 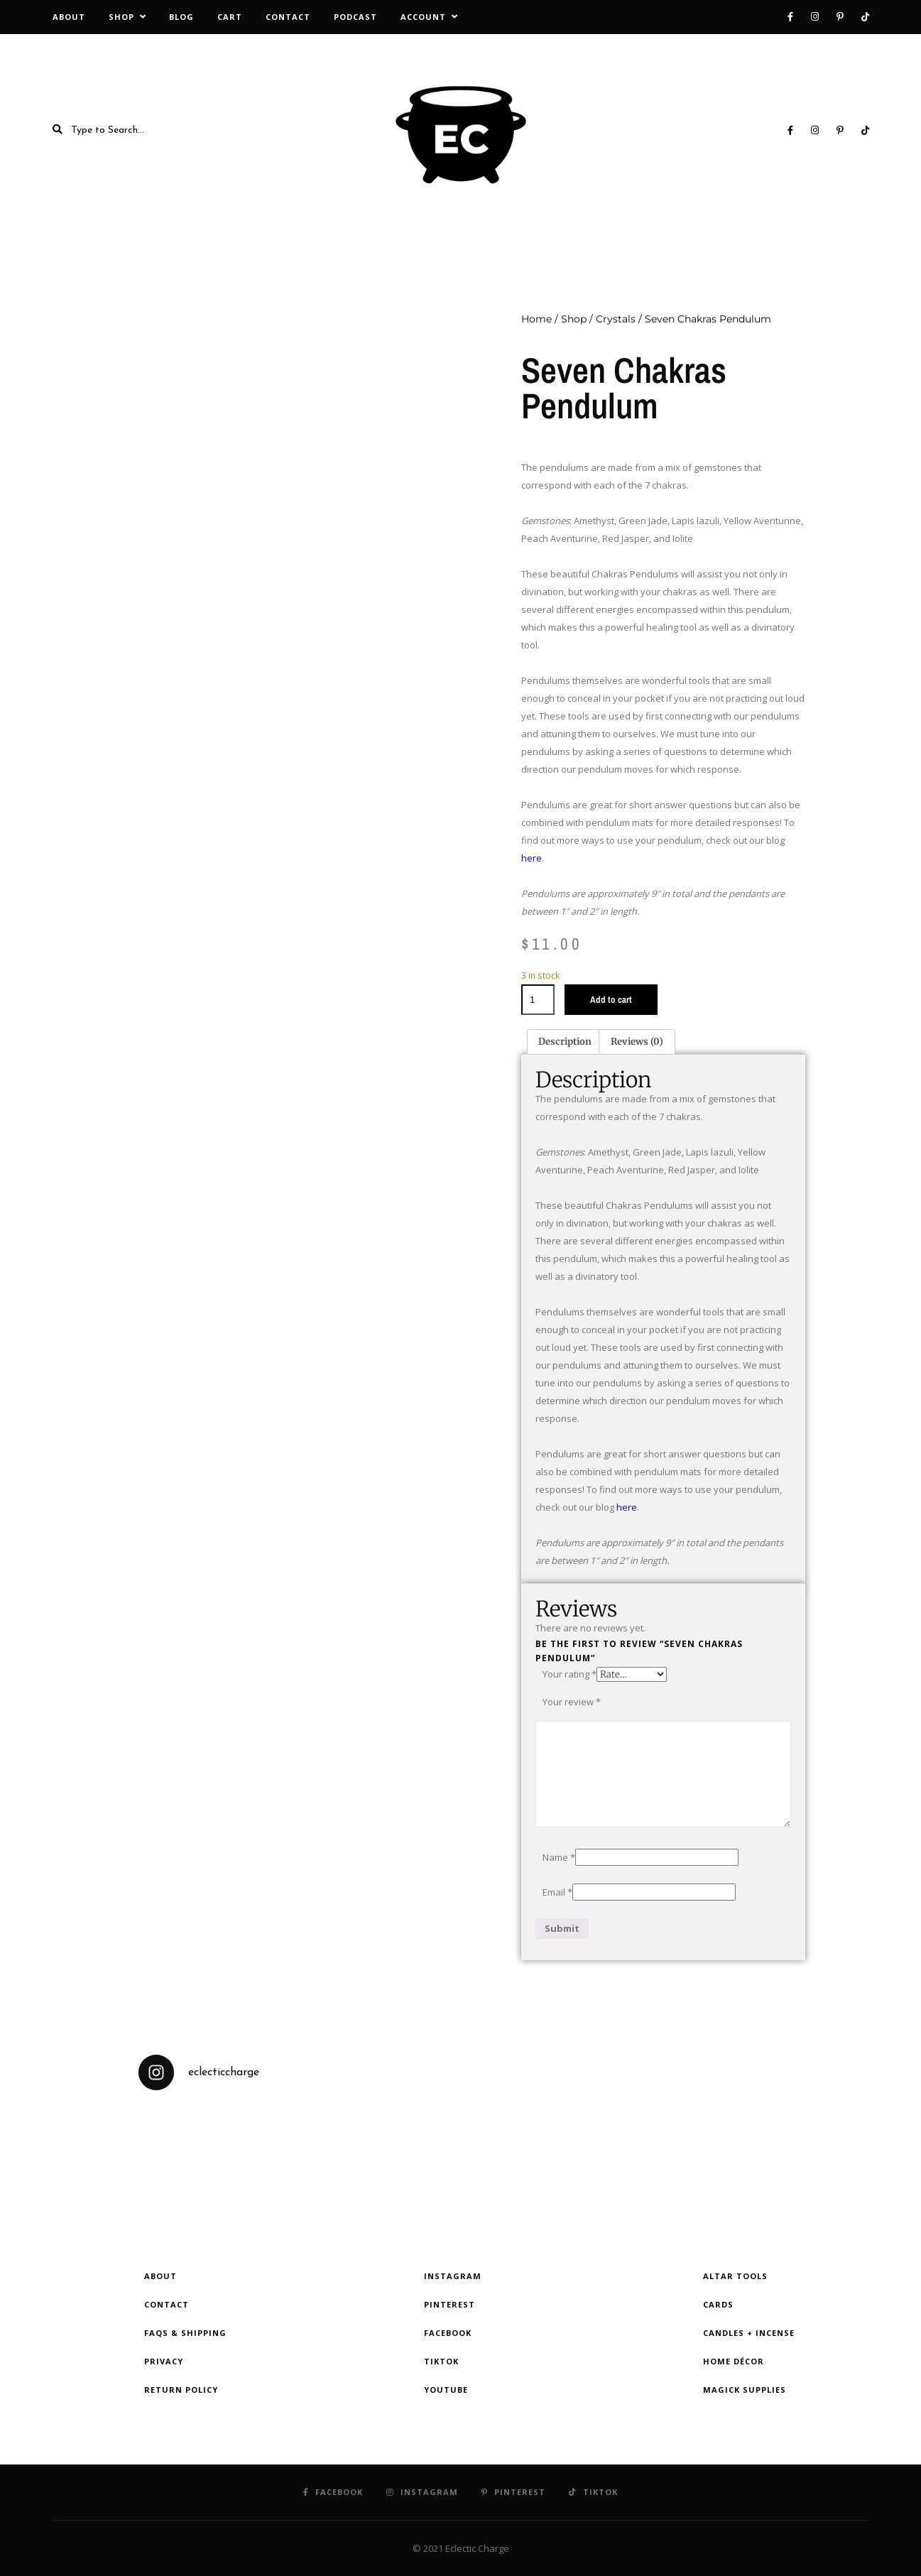 What do you see at coordinates (163, 2361) in the screenshot?
I see `Privacy` at bounding box center [163, 2361].